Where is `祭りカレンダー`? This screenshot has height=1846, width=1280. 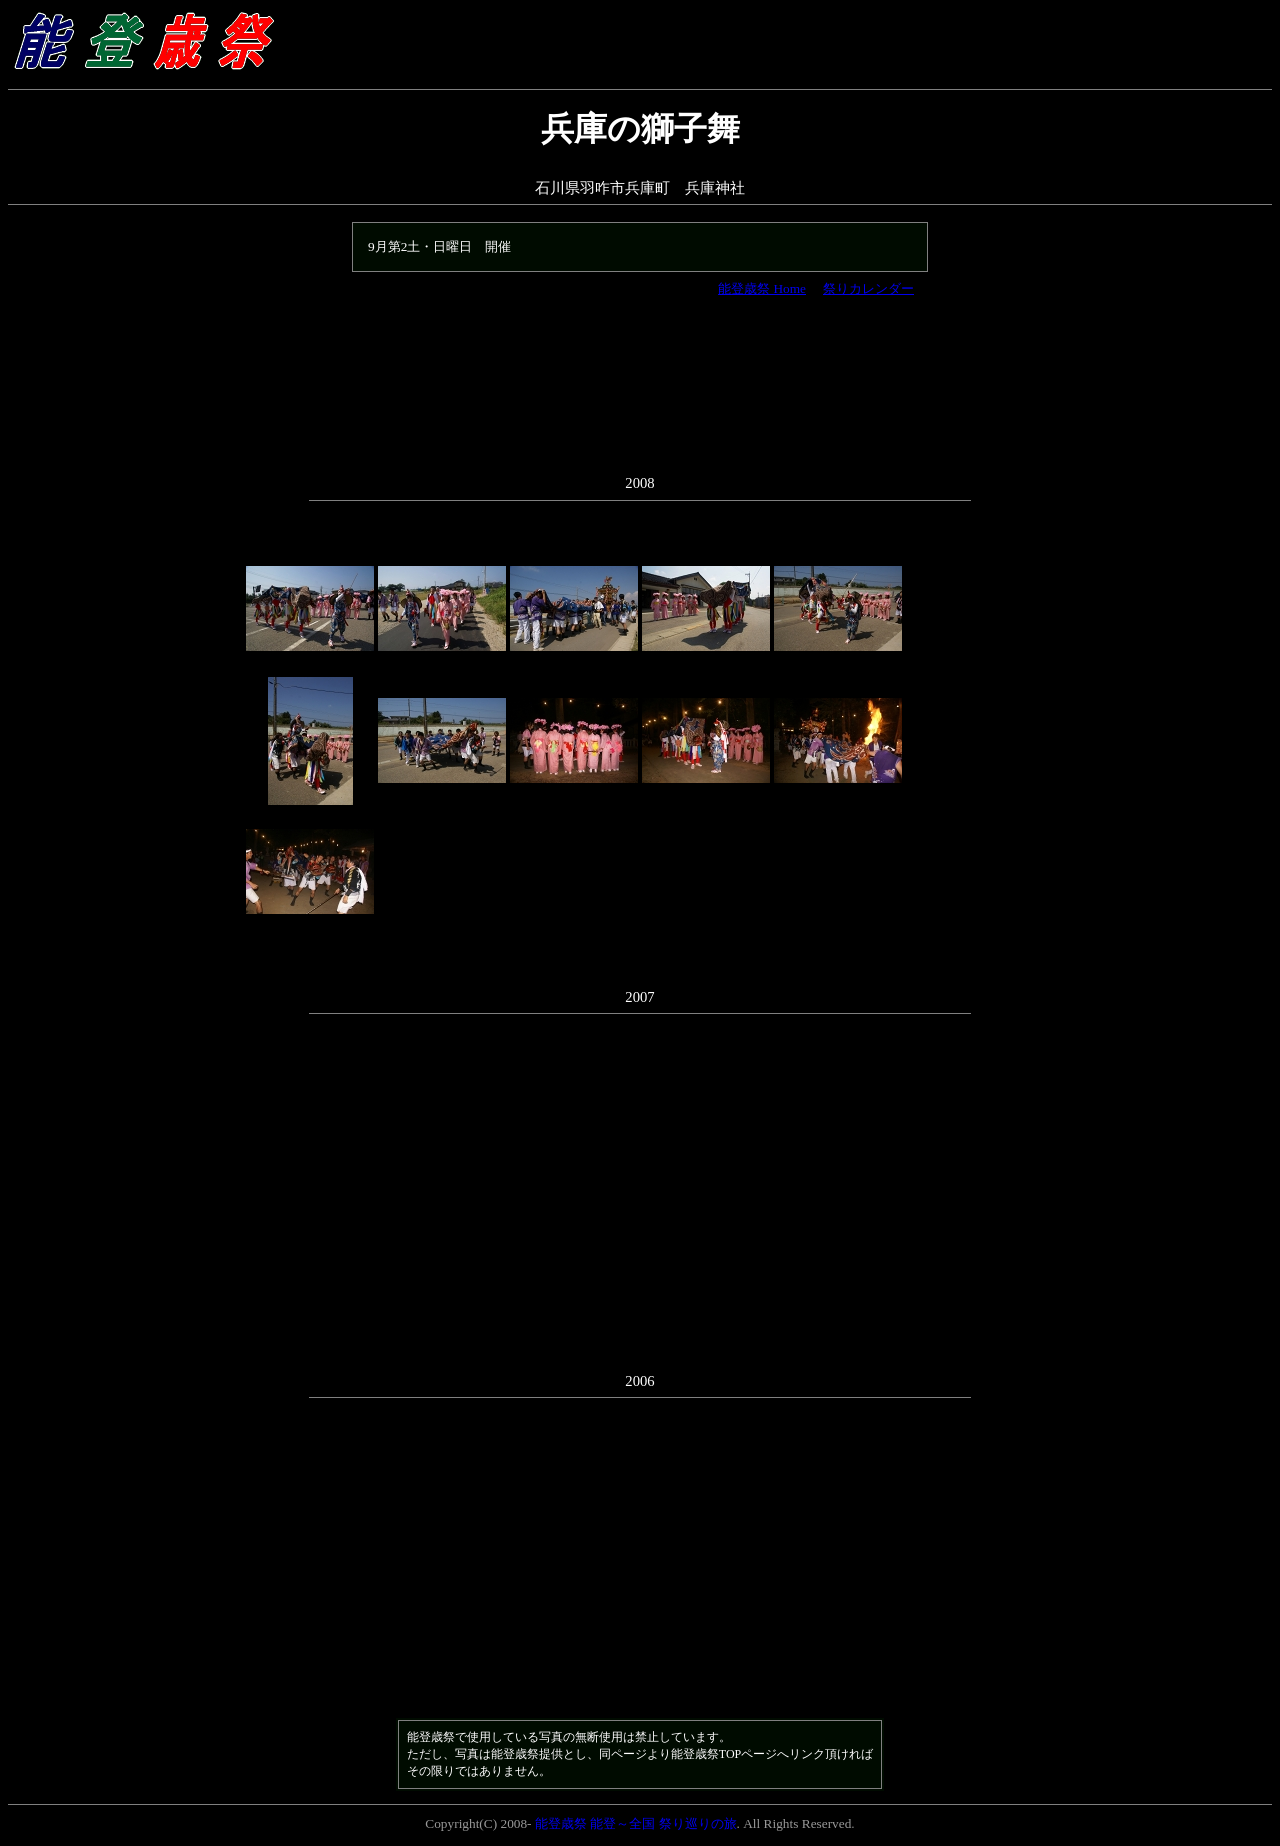
祭りカレンダー is located at coordinates (868, 288).